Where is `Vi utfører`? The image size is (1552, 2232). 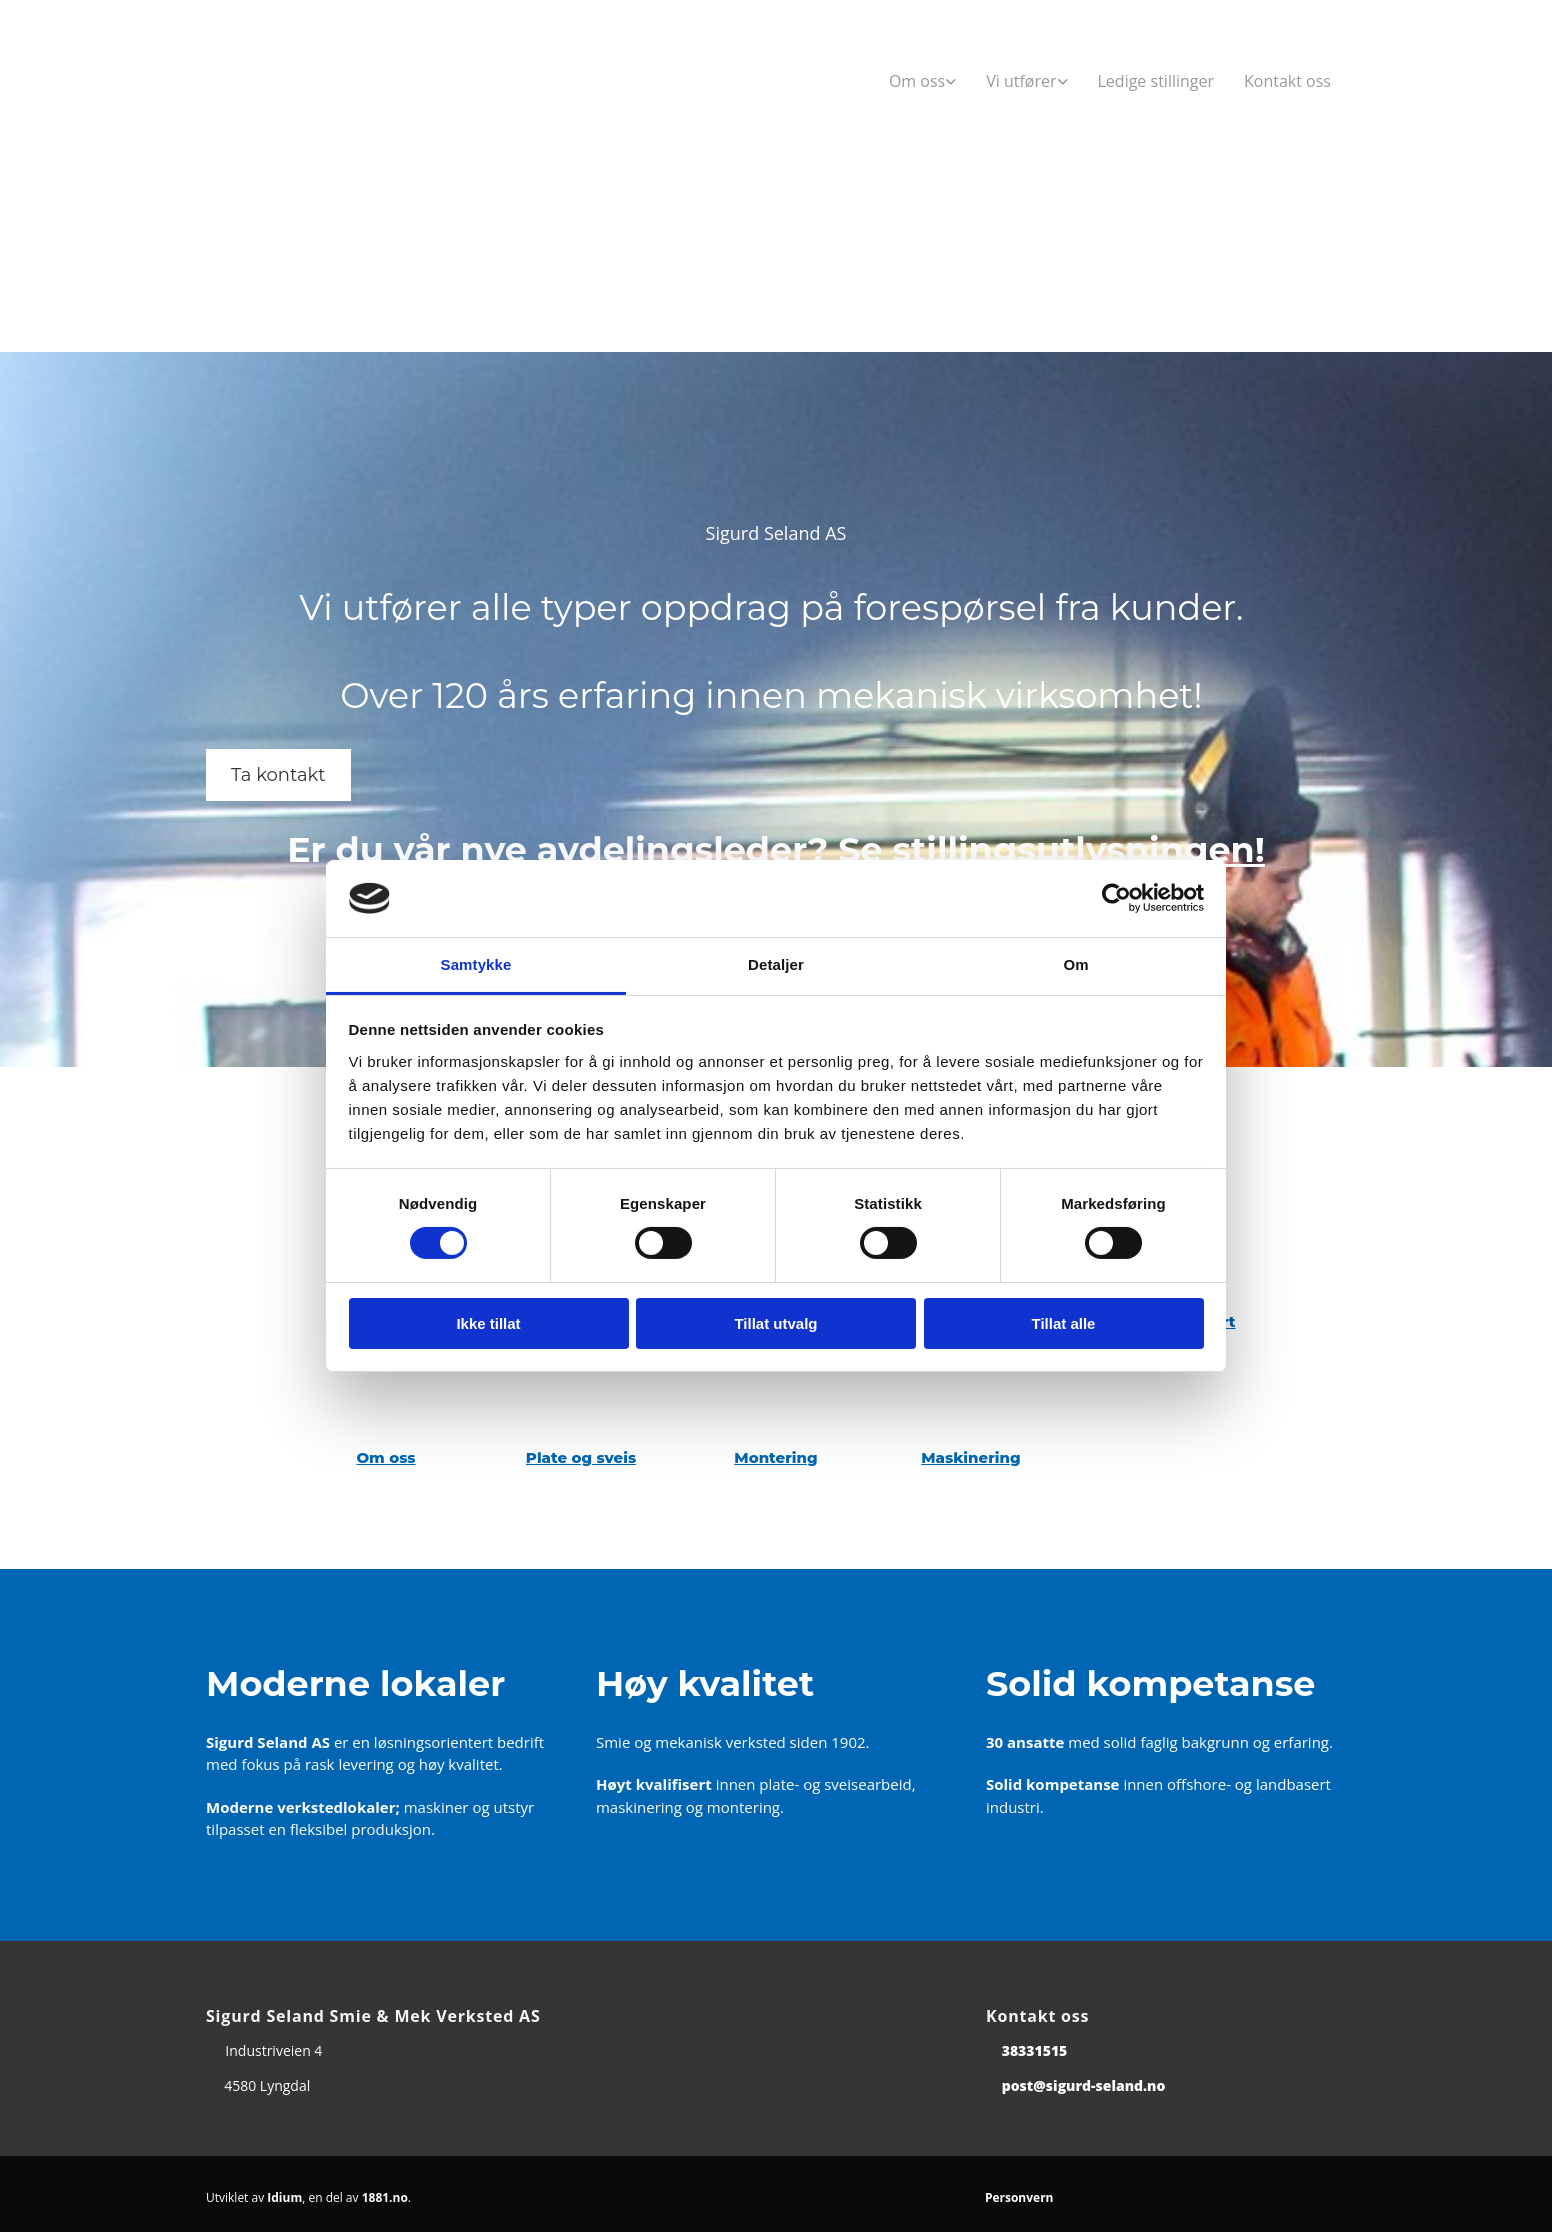 Vi utfører is located at coordinates (1021, 81).